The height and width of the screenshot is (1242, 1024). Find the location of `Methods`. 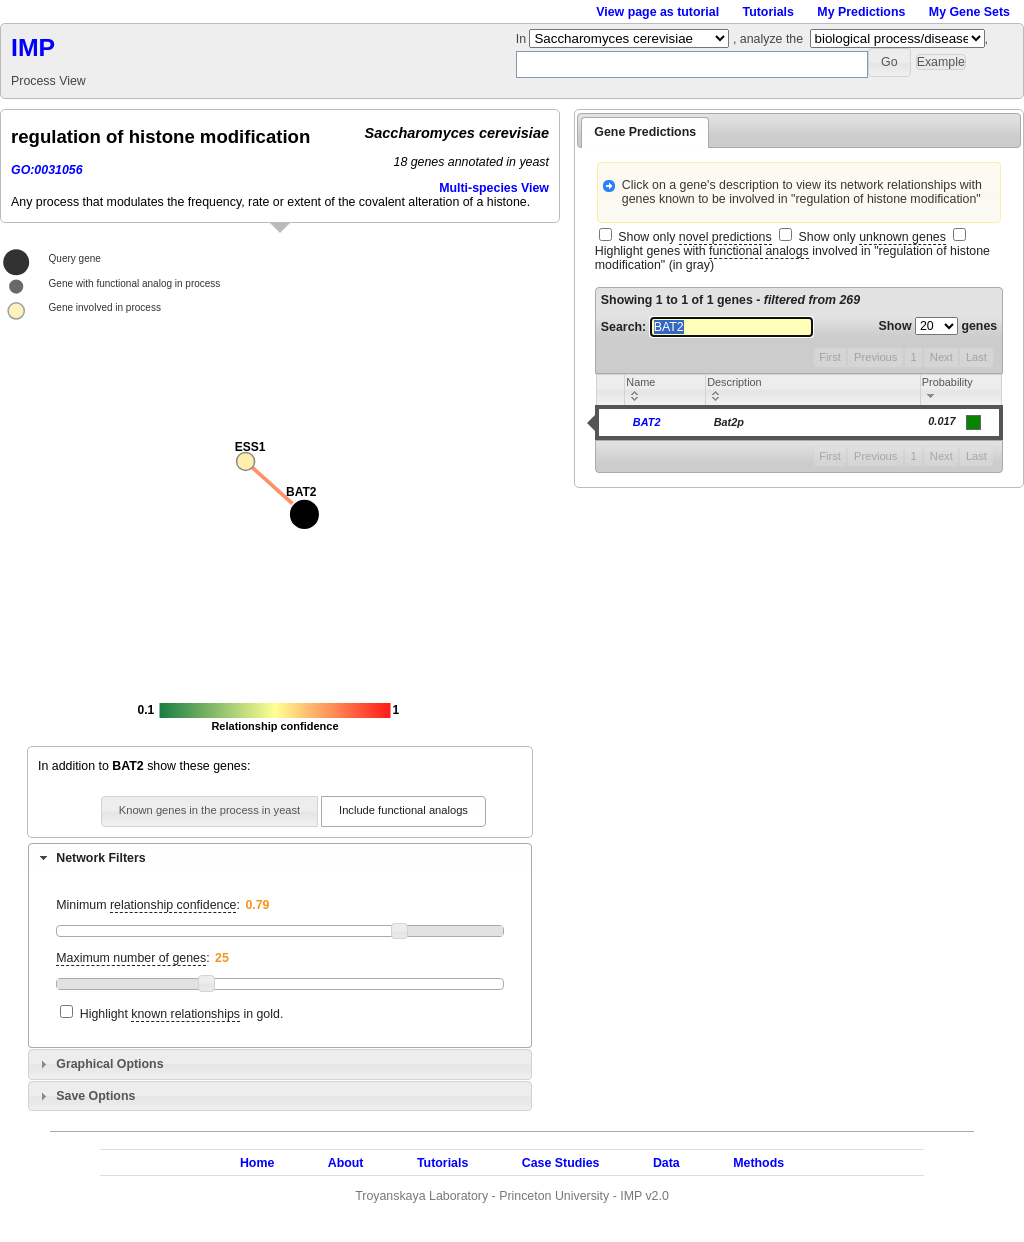

Methods is located at coordinates (758, 1163).